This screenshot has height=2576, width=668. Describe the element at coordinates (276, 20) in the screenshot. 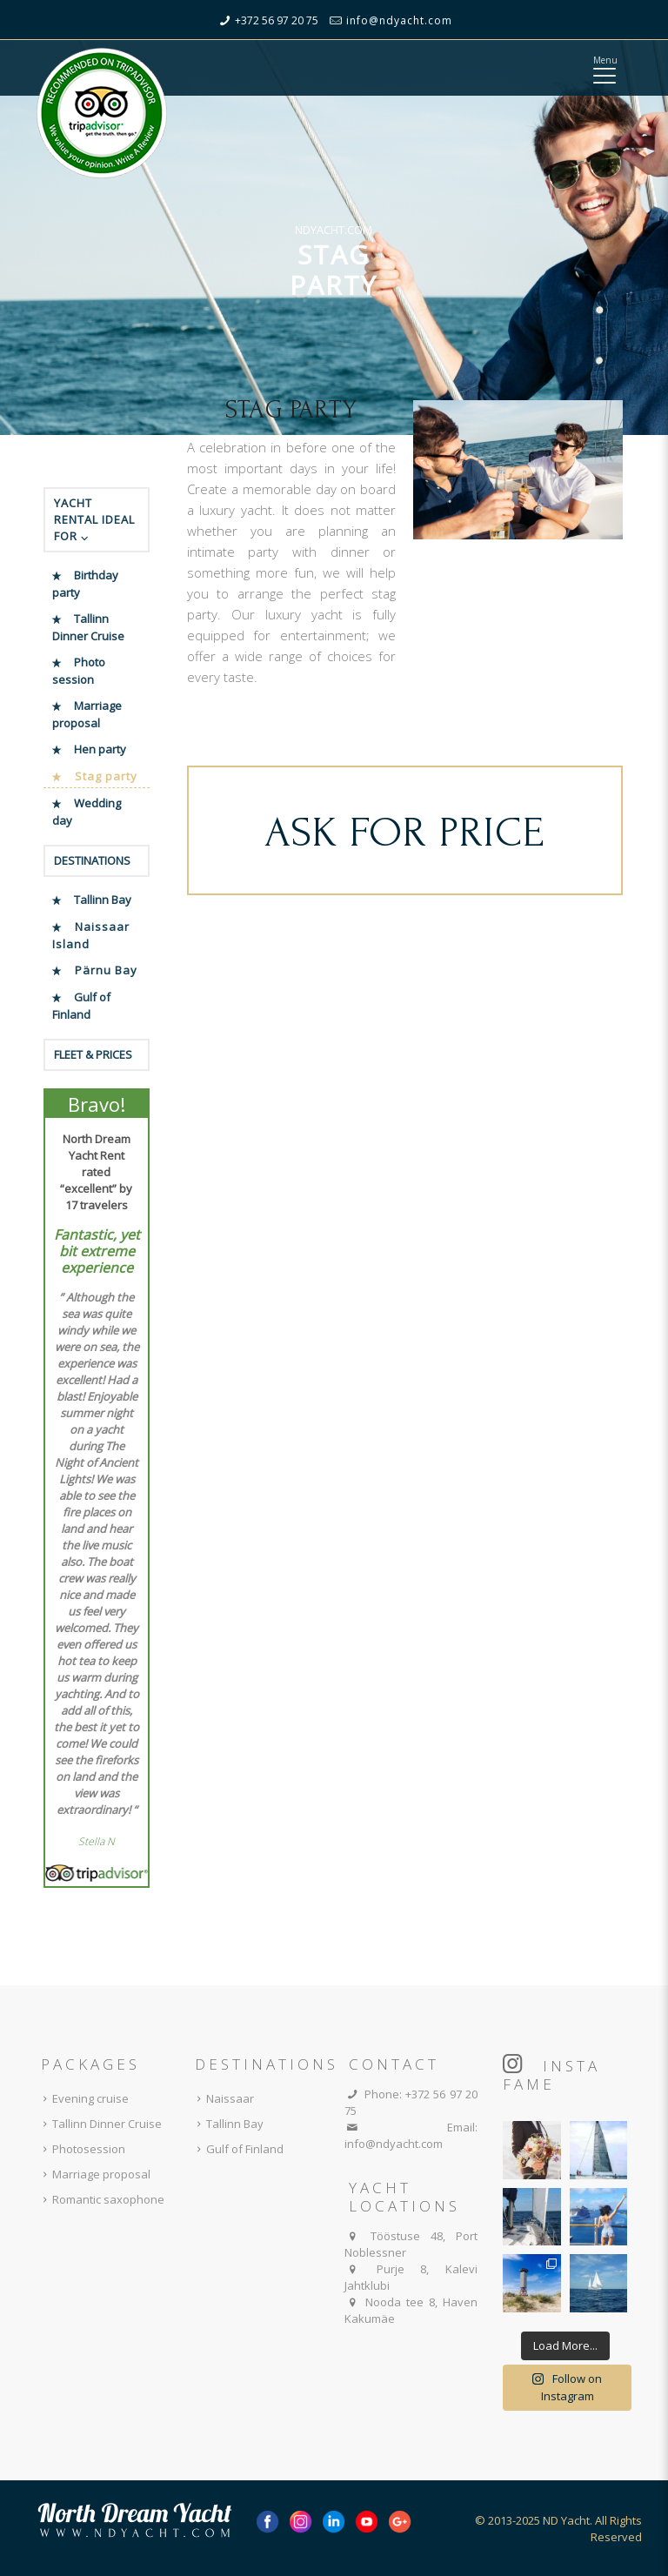

I see `+372 56 97 20 75` at that location.